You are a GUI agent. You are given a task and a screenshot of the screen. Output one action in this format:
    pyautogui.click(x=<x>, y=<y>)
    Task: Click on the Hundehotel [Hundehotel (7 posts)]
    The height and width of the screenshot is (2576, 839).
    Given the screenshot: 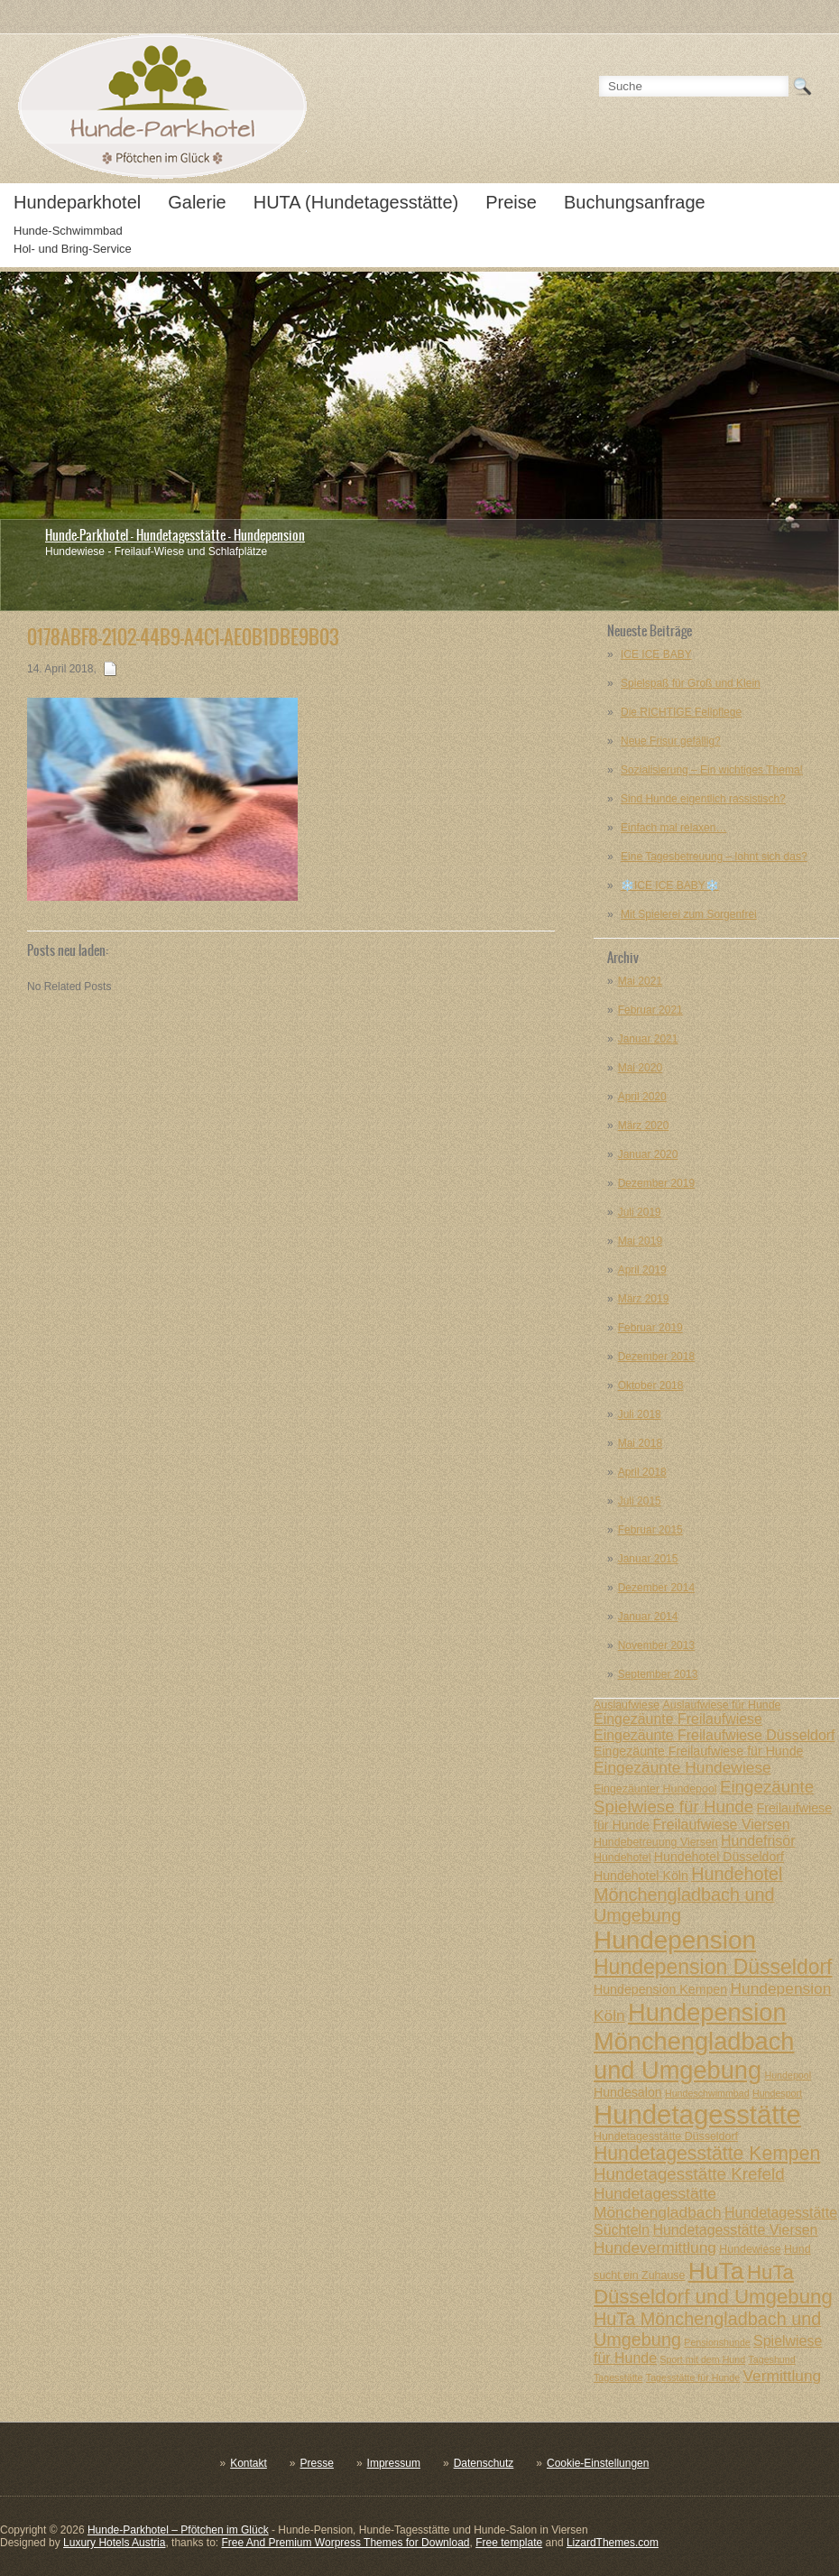 What is the action you would take?
    pyautogui.click(x=622, y=1857)
    